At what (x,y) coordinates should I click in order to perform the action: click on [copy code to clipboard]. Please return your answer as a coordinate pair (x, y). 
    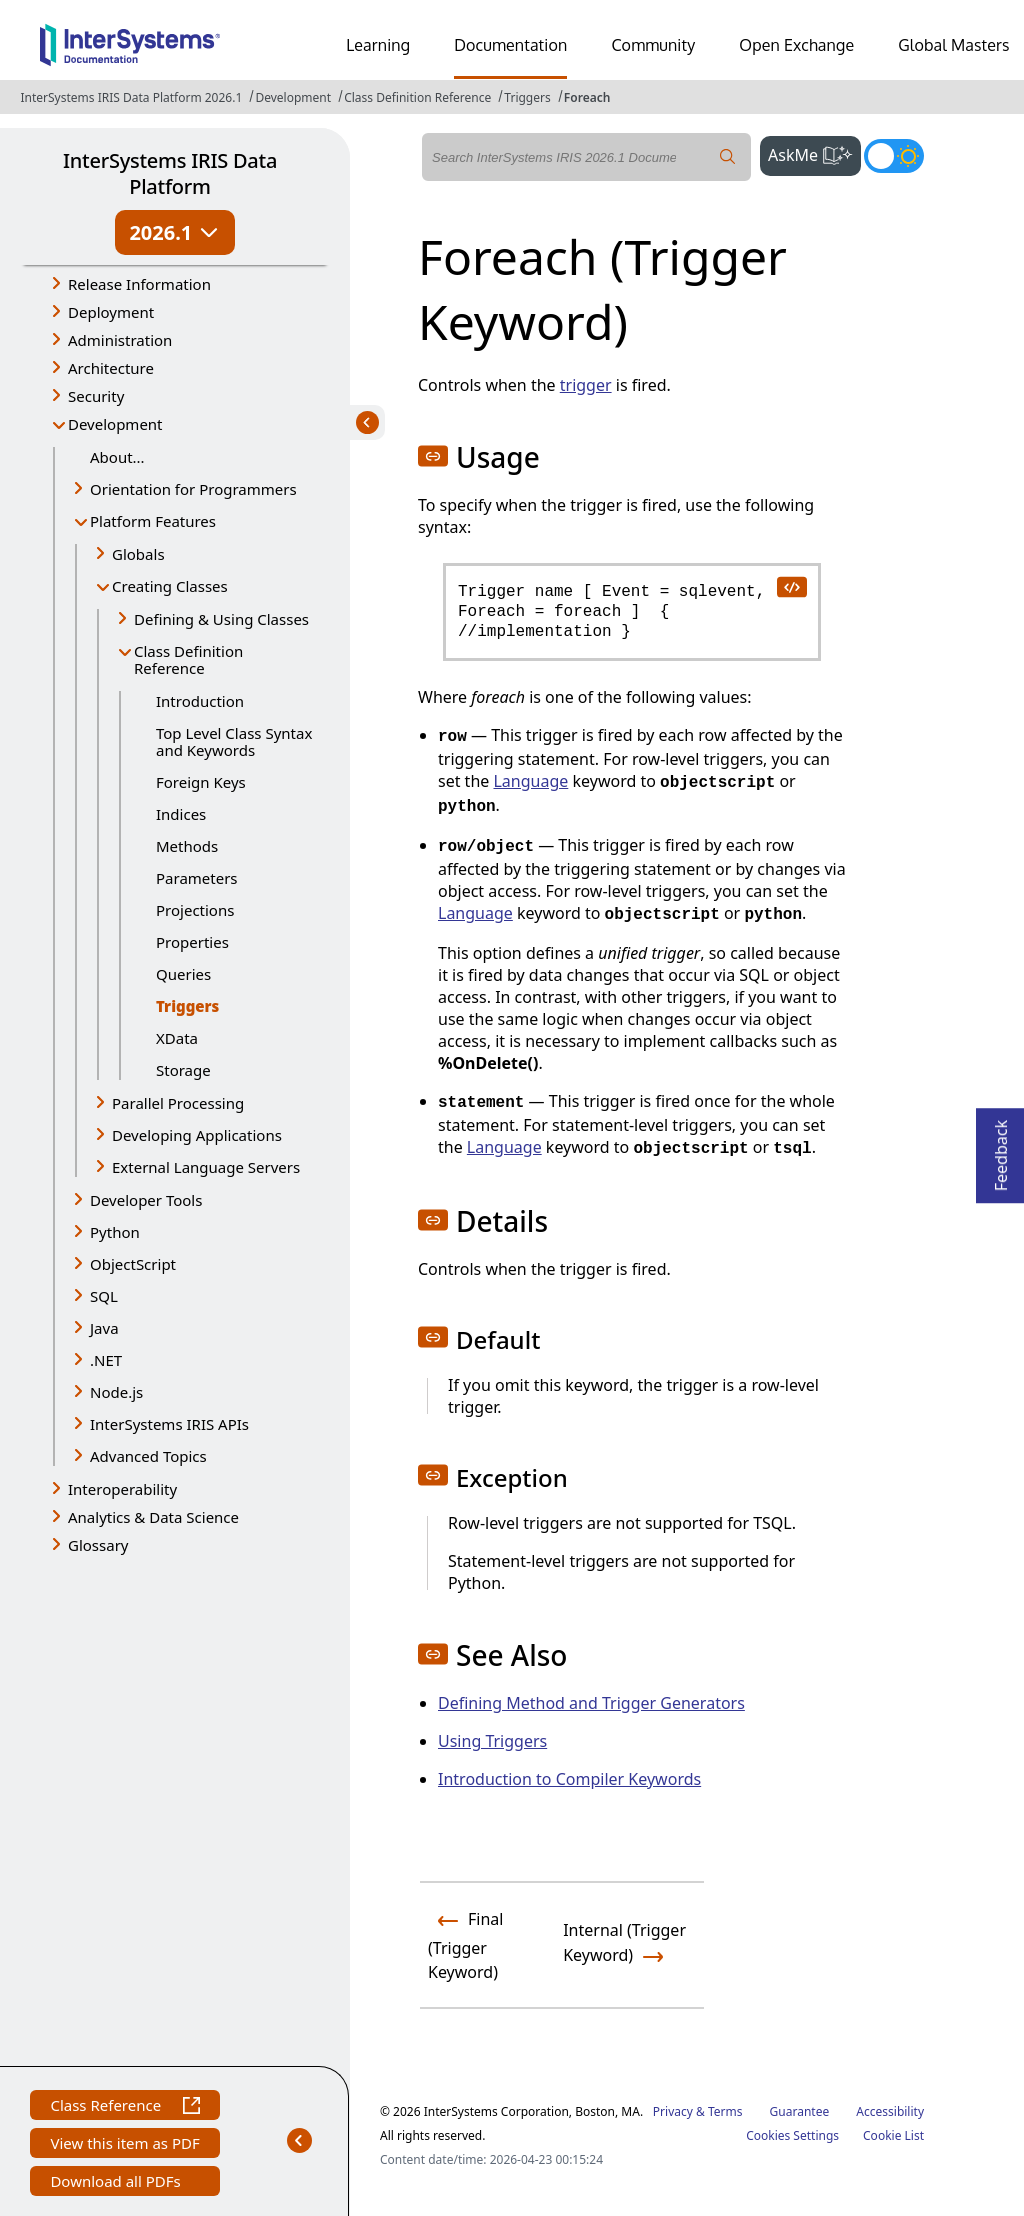
    Looking at the image, I should click on (791, 586).